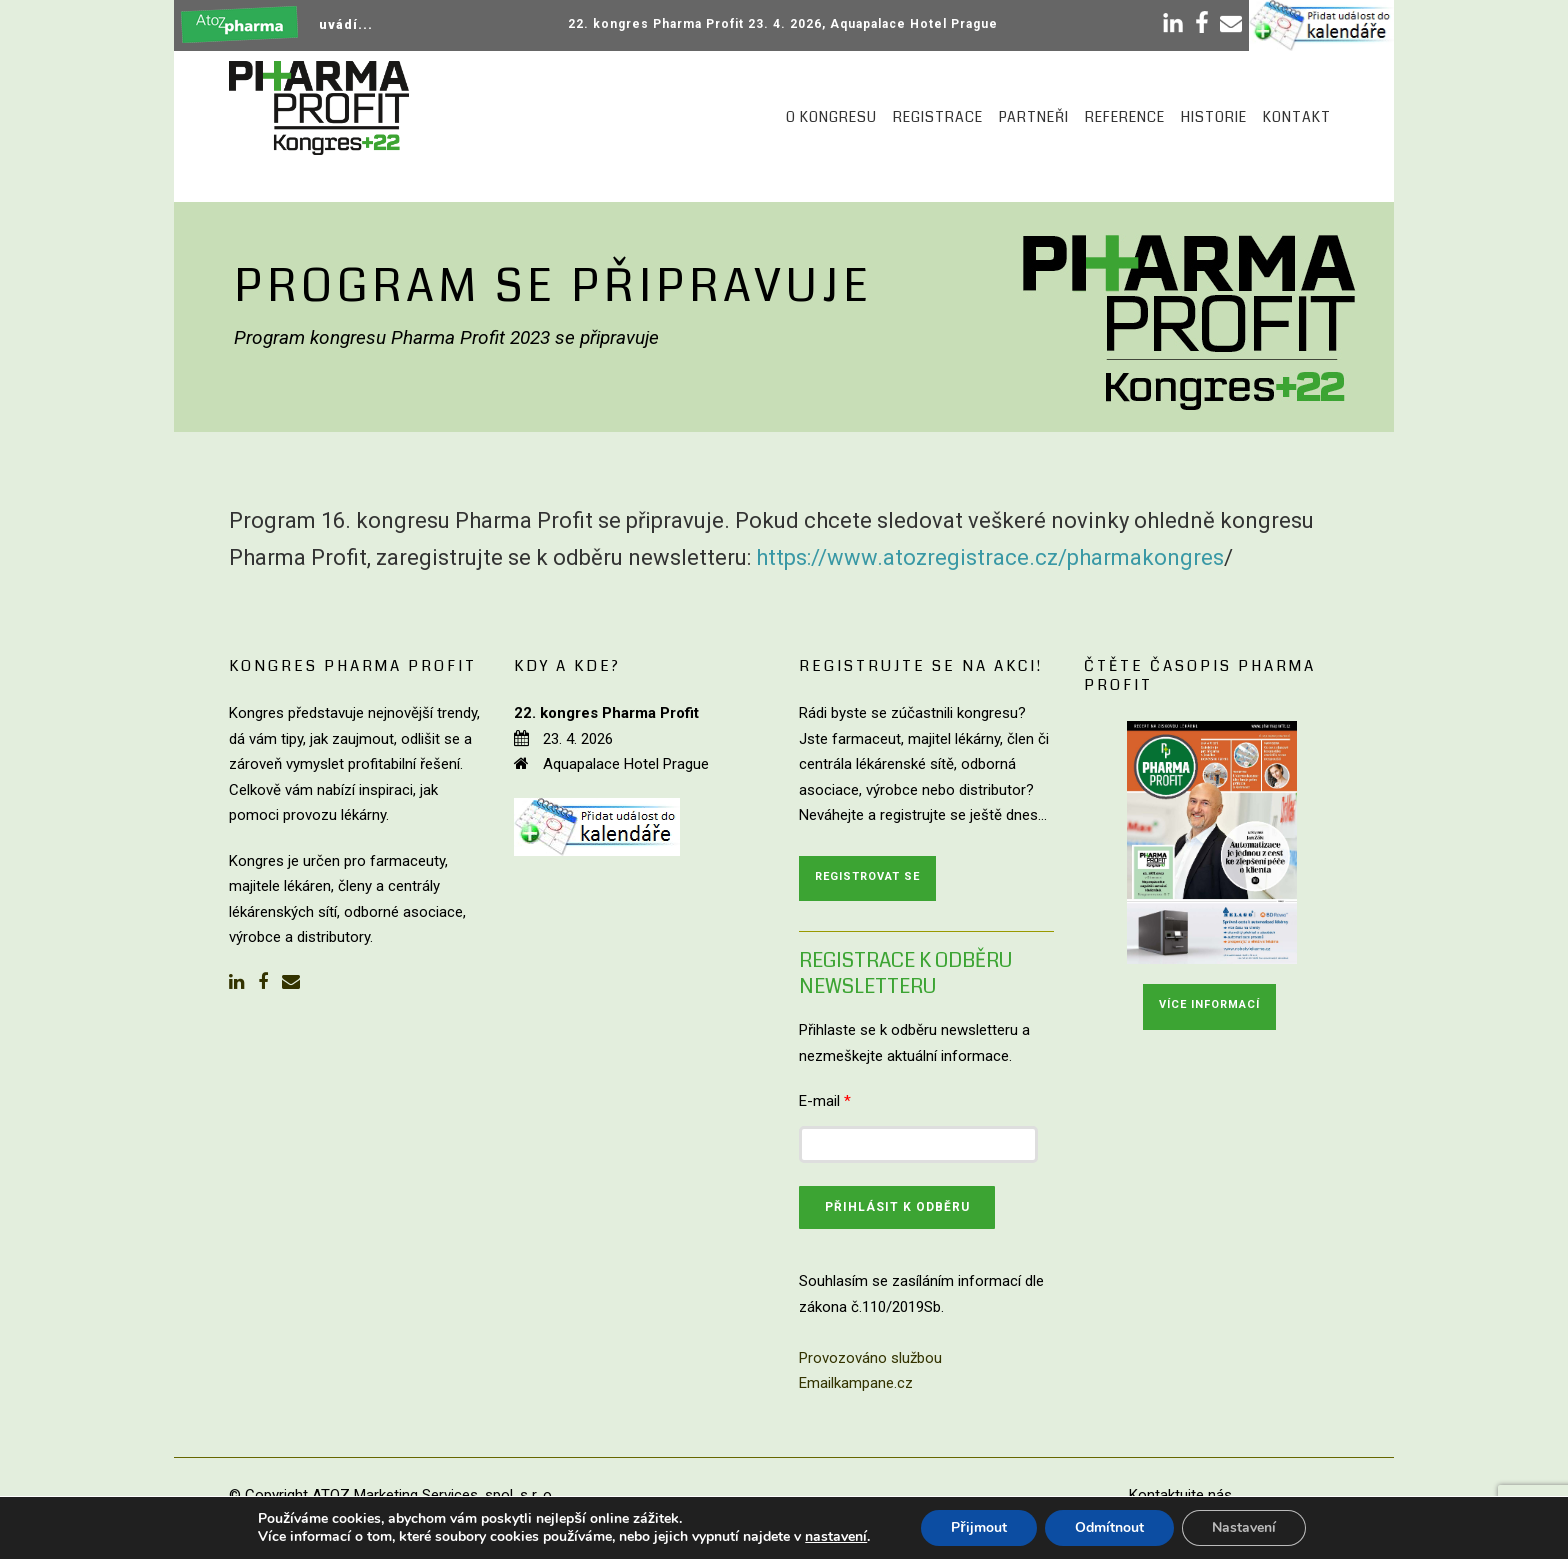 This screenshot has width=1568, height=1559. I want to click on Kontaktujte nás, so click(1180, 1495).